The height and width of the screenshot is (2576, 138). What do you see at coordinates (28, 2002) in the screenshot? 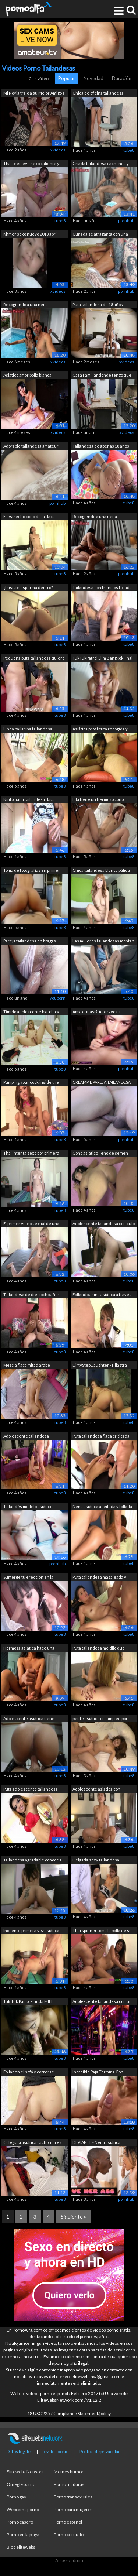
I see `Tuk Tuk Patrol - Linda MILF tailandesa...` at bounding box center [28, 2002].